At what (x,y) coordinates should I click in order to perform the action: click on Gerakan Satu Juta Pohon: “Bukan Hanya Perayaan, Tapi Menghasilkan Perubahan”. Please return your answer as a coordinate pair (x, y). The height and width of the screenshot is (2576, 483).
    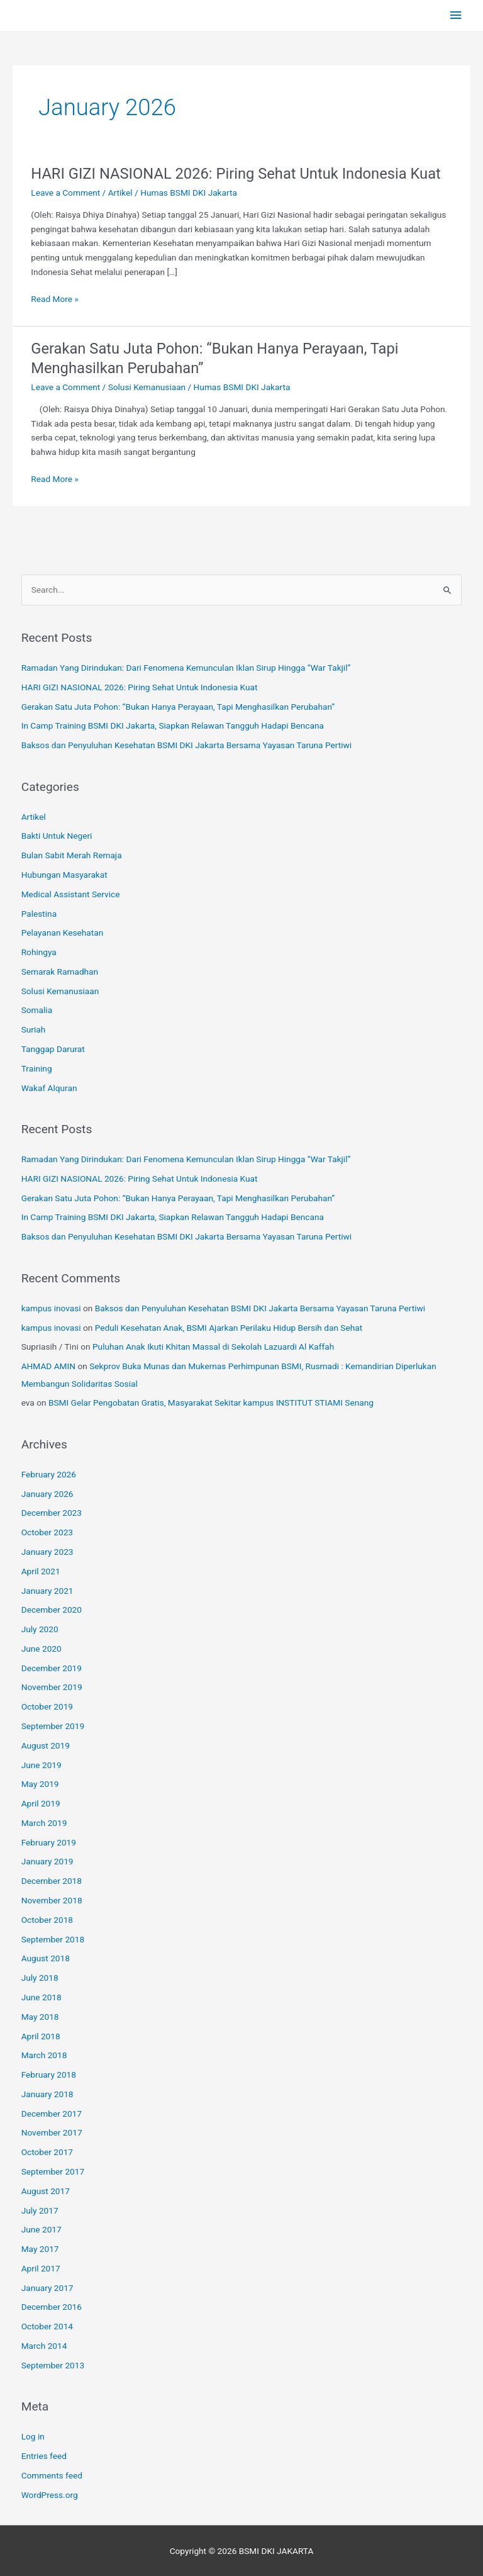
    Looking at the image, I should click on (178, 707).